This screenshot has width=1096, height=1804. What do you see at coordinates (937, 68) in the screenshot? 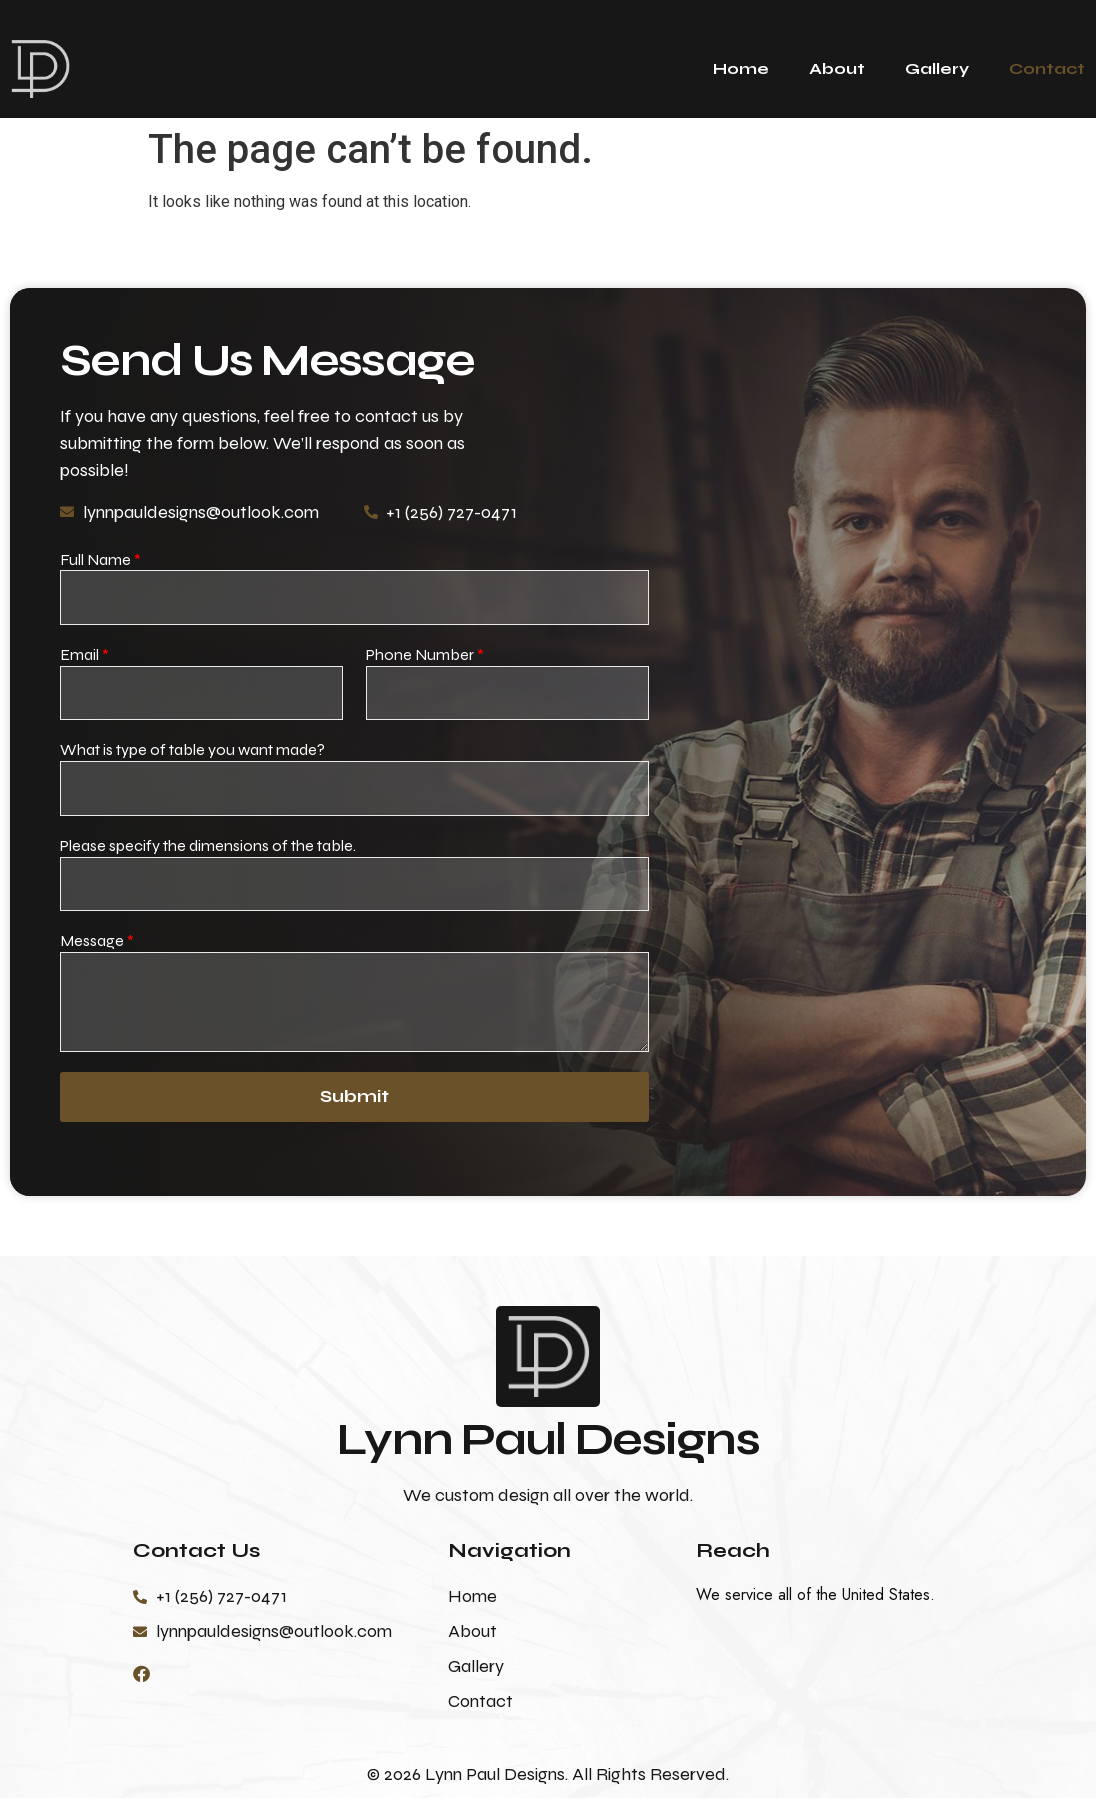
I see `Gallery` at bounding box center [937, 68].